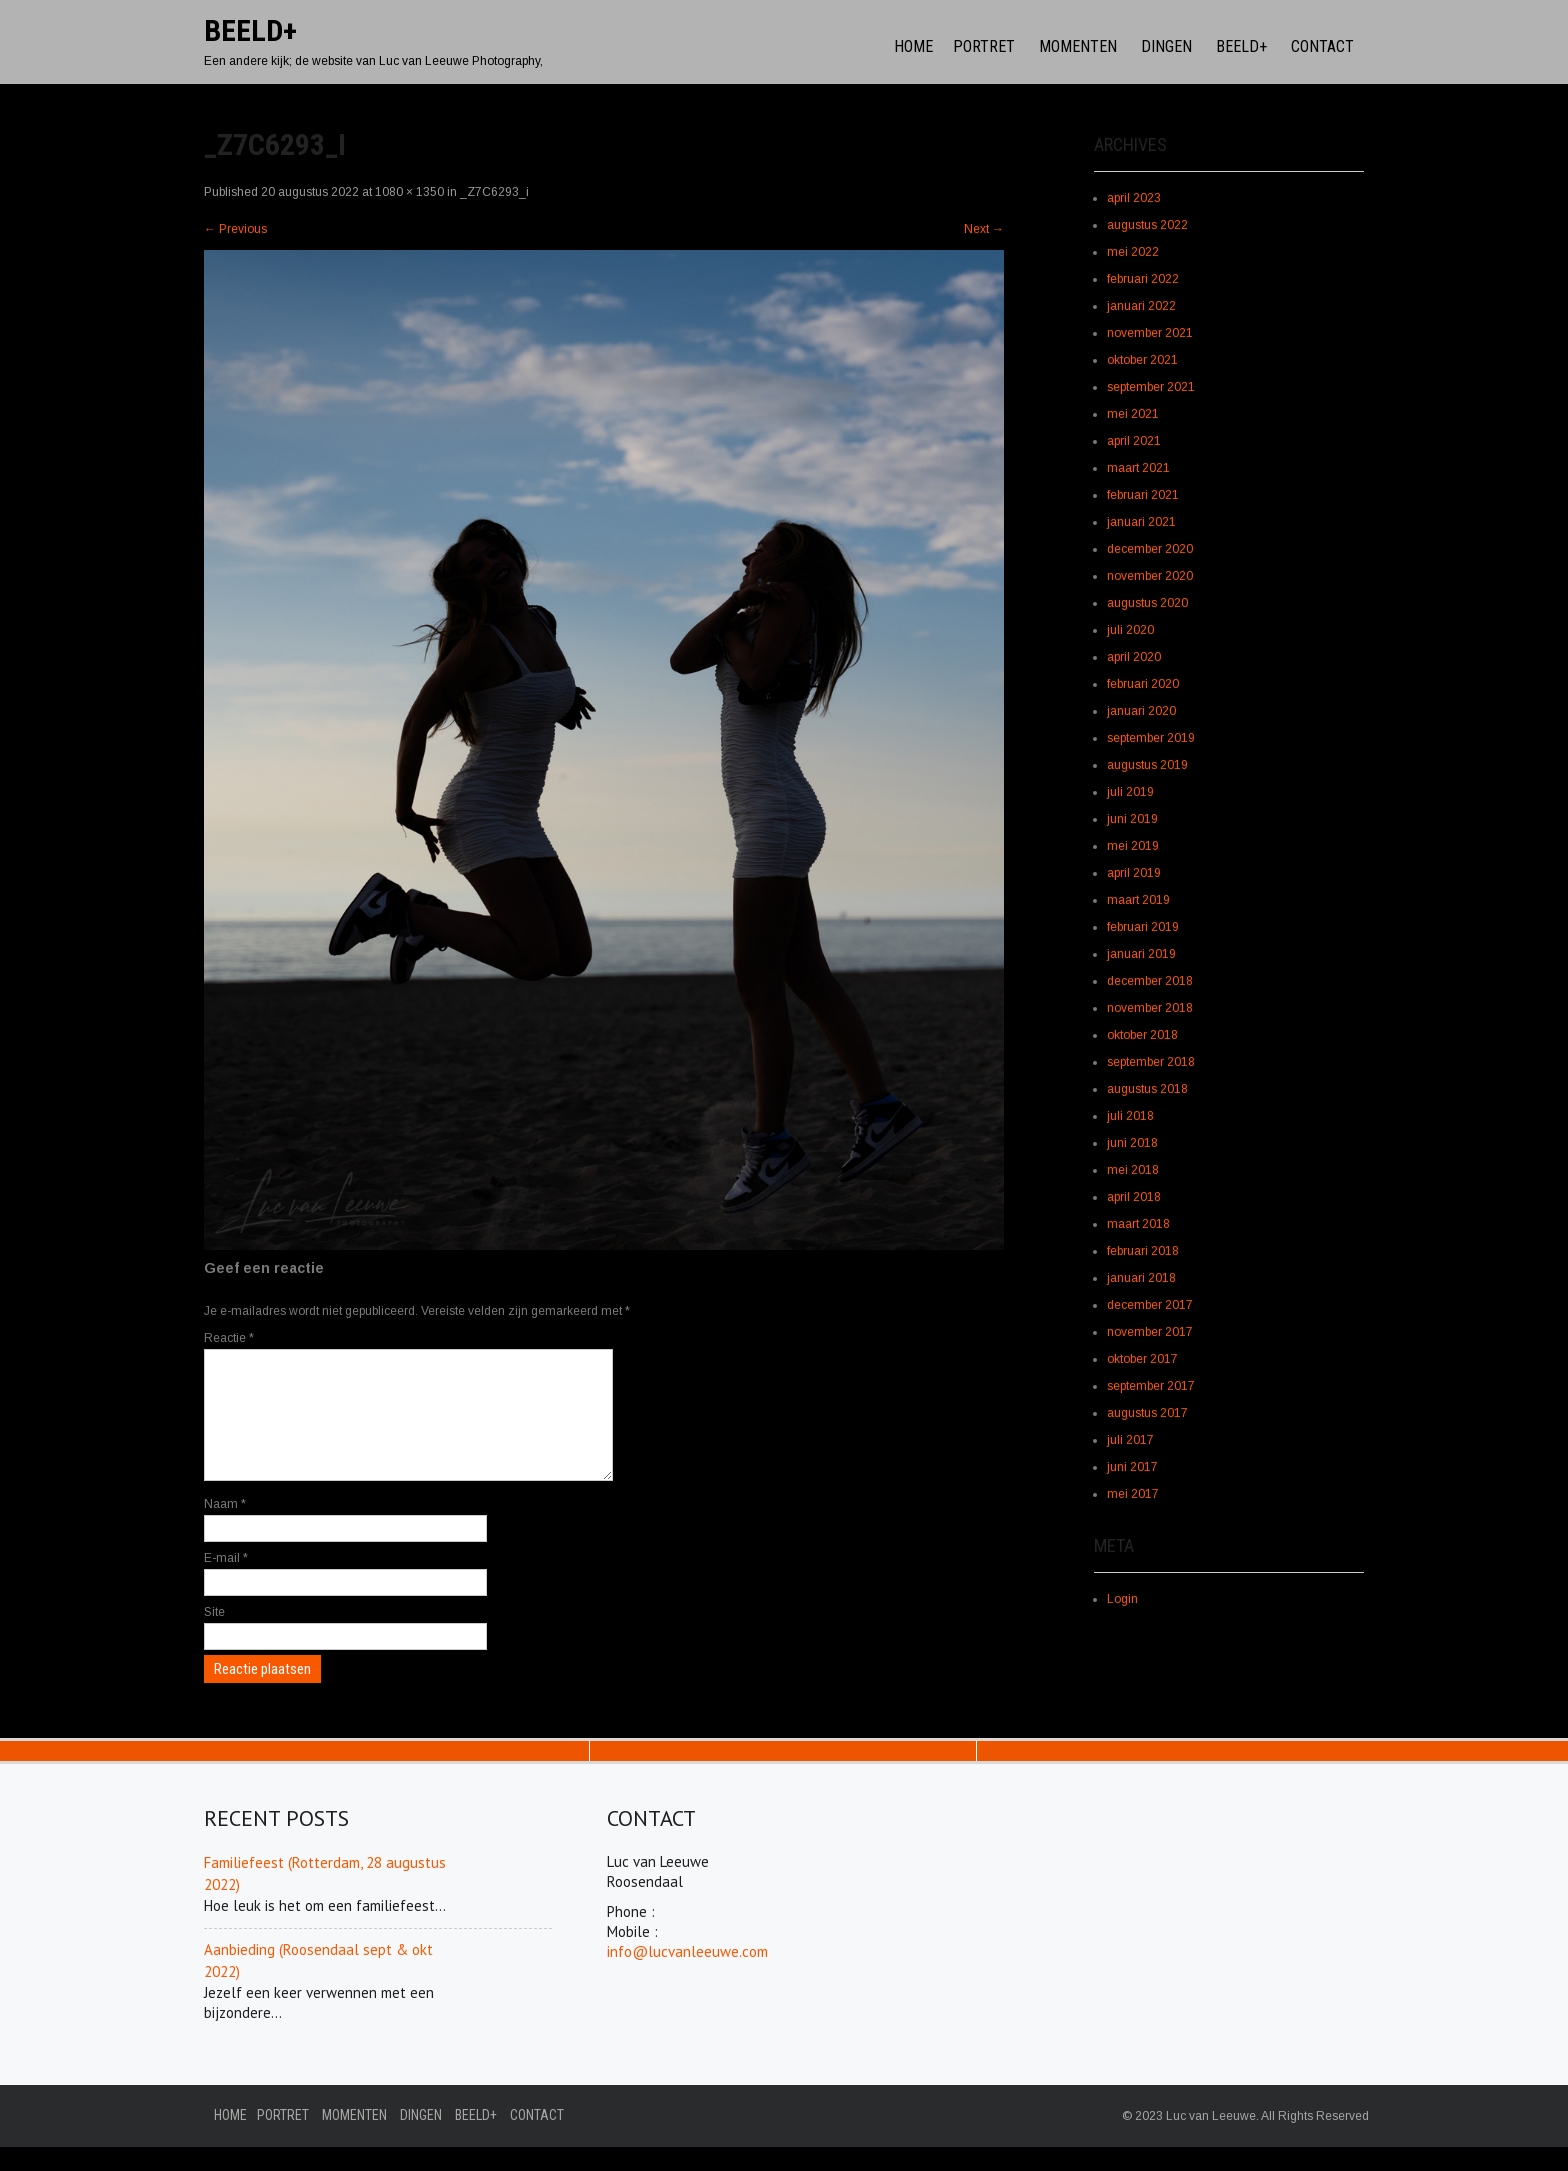 This screenshot has height=2171, width=1568. I want to click on mei 2017, so click(1133, 1494).